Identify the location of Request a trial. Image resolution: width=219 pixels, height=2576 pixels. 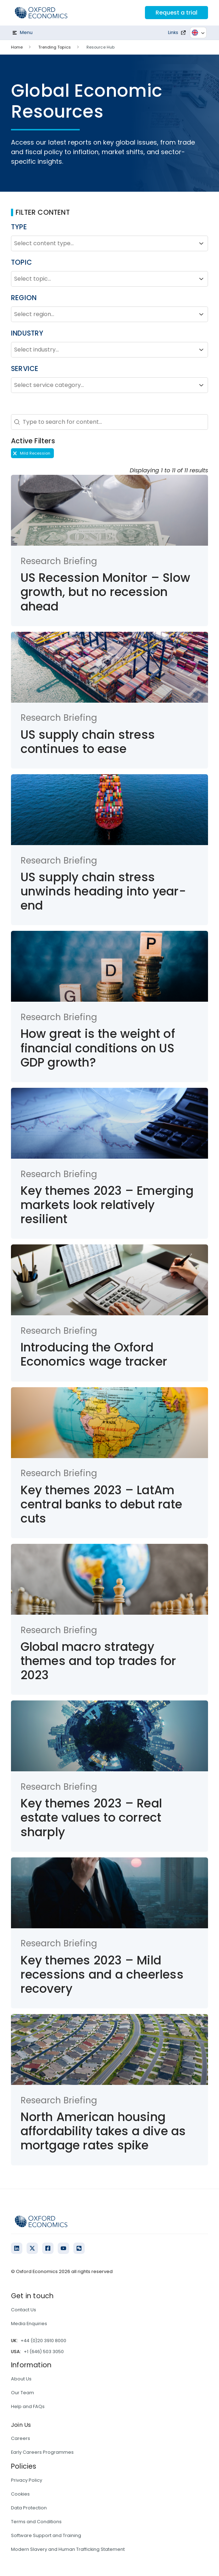
(176, 13).